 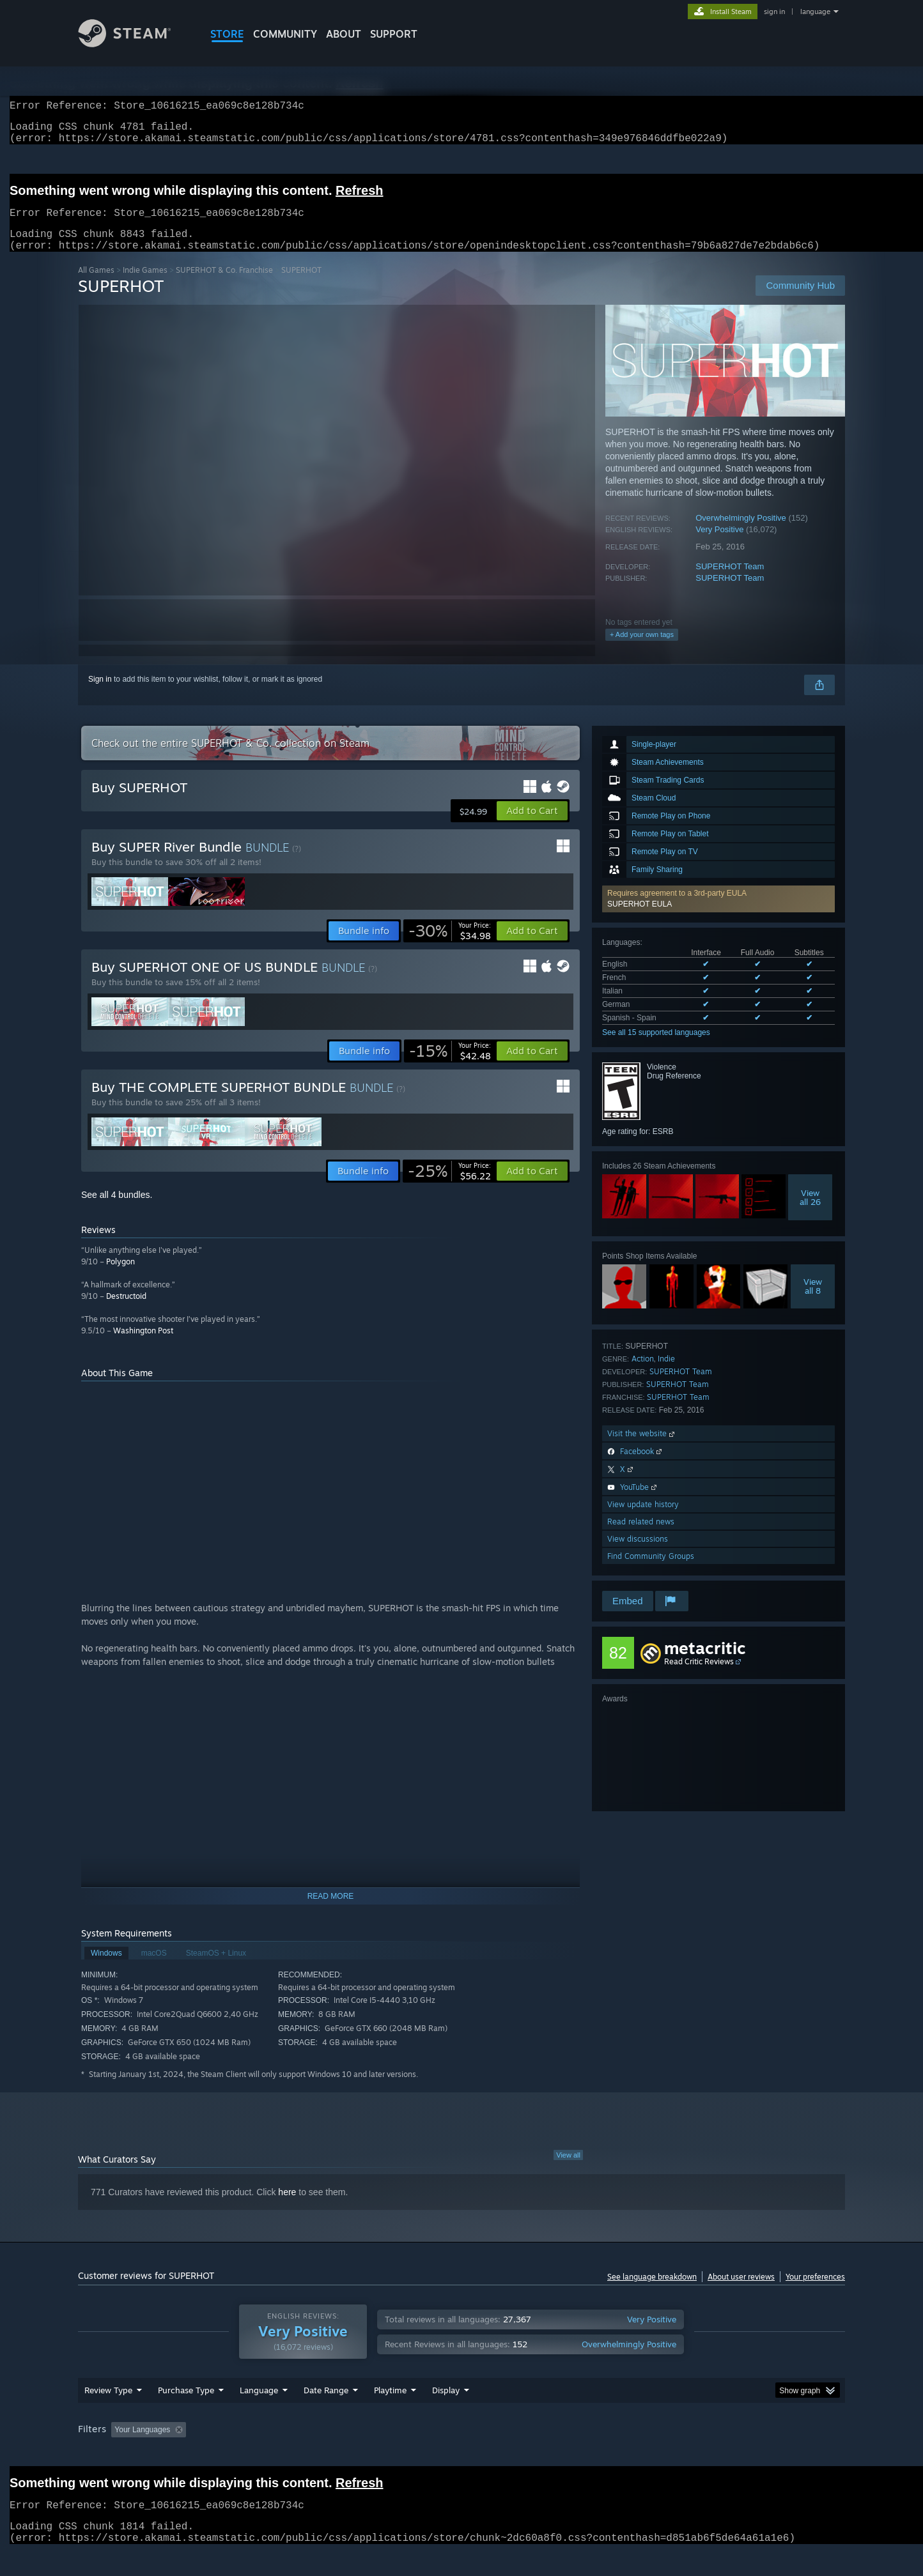 I want to click on Action, so click(x=643, y=1374).